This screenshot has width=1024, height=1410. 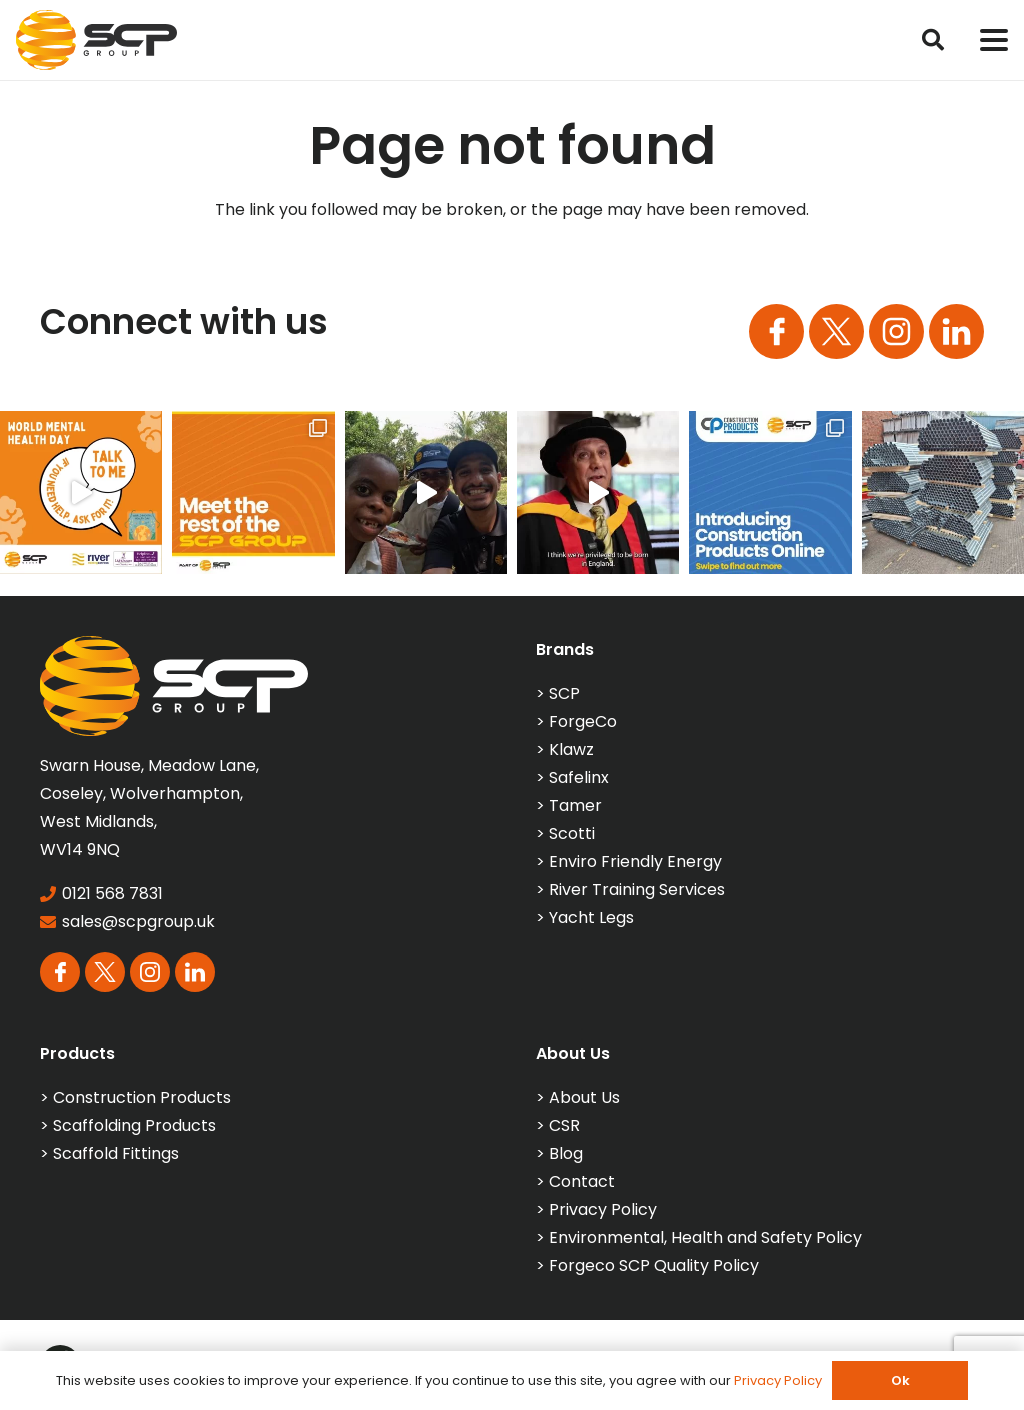 What do you see at coordinates (575, 805) in the screenshot?
I see `Tamer` at bounding box center [575, 805].